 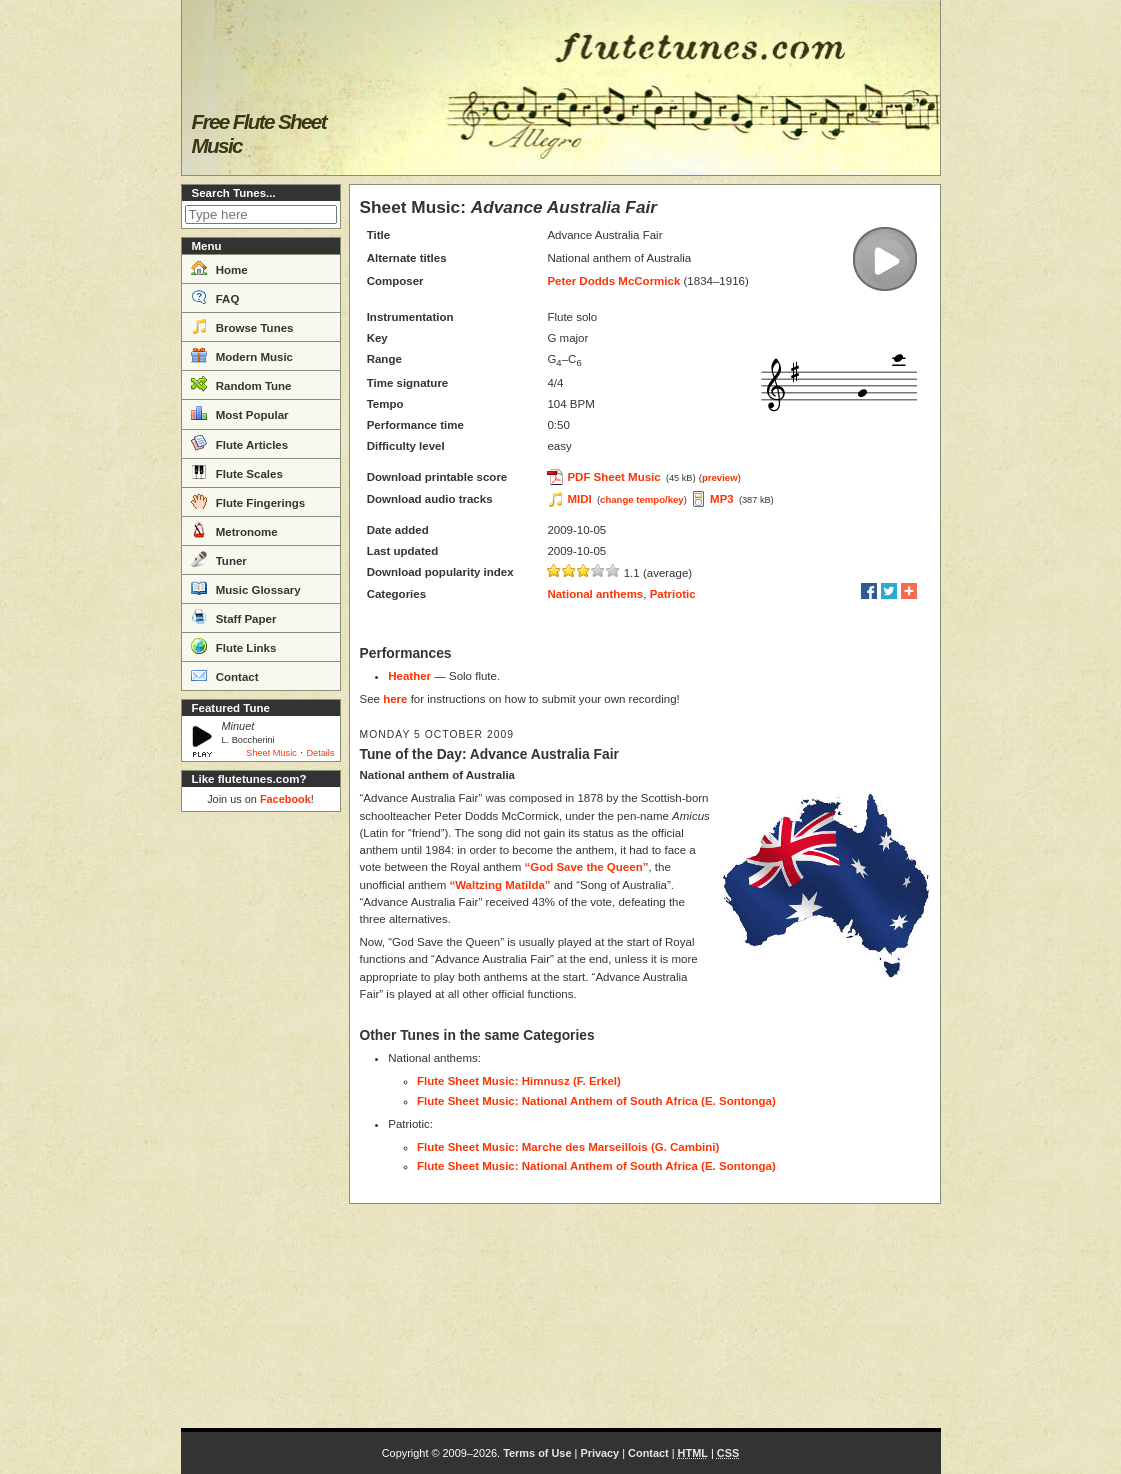 I want to click on Flute Scales, so click(x=237, y=472).